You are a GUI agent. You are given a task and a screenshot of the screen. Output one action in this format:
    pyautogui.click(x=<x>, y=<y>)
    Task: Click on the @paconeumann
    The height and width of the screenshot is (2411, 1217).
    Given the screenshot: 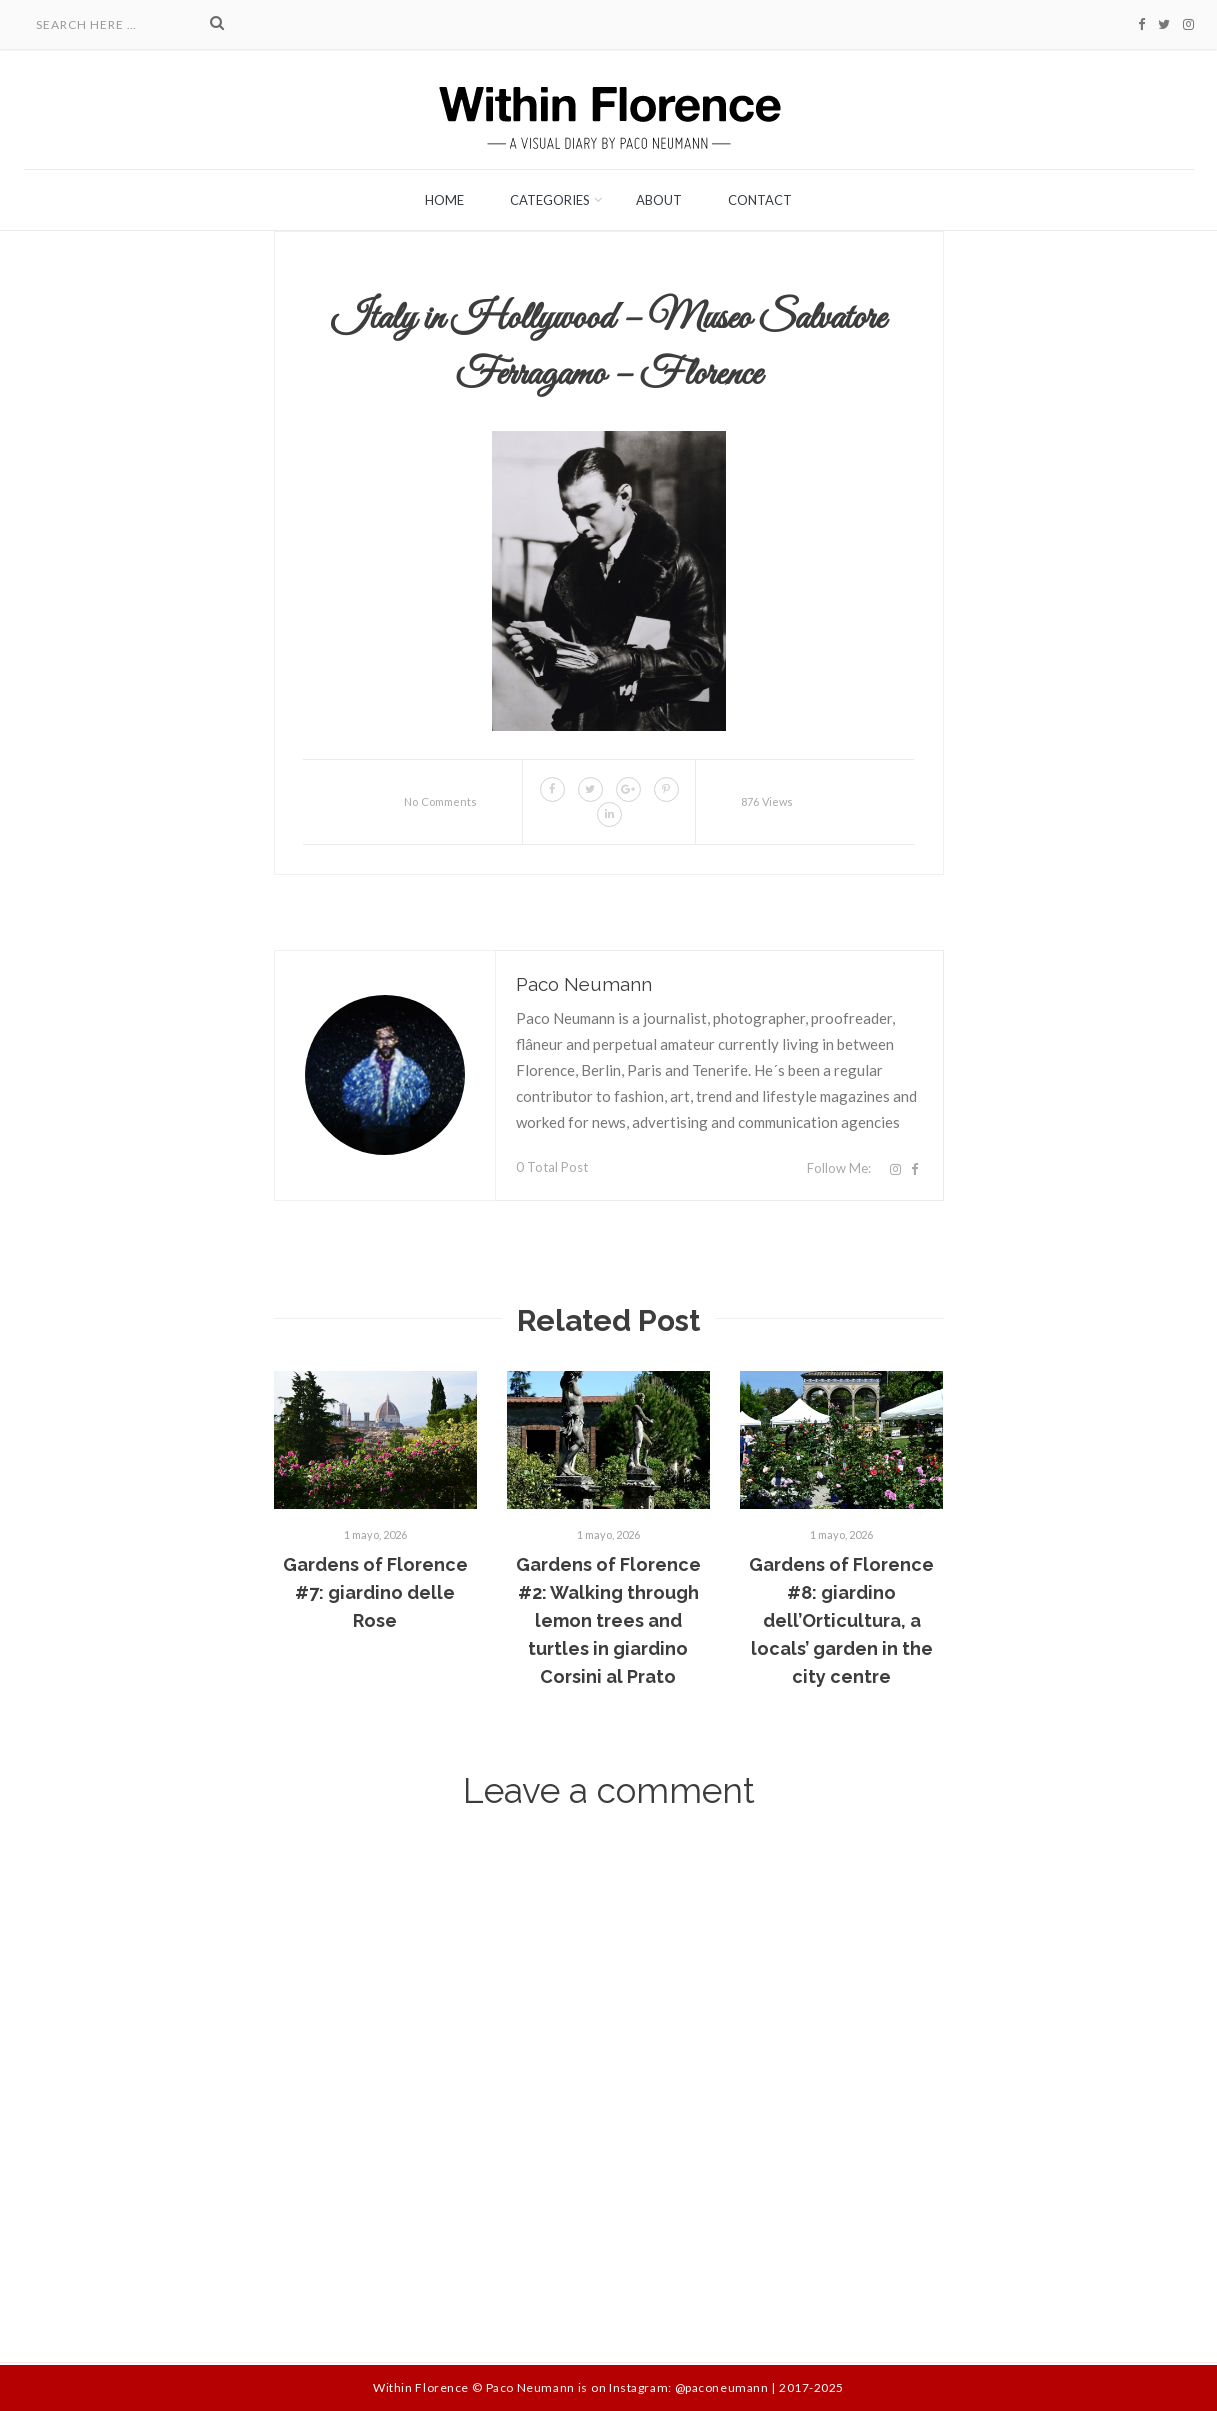 What is the action you would take?
    pyautogui.click(x=721, y=2387)
    